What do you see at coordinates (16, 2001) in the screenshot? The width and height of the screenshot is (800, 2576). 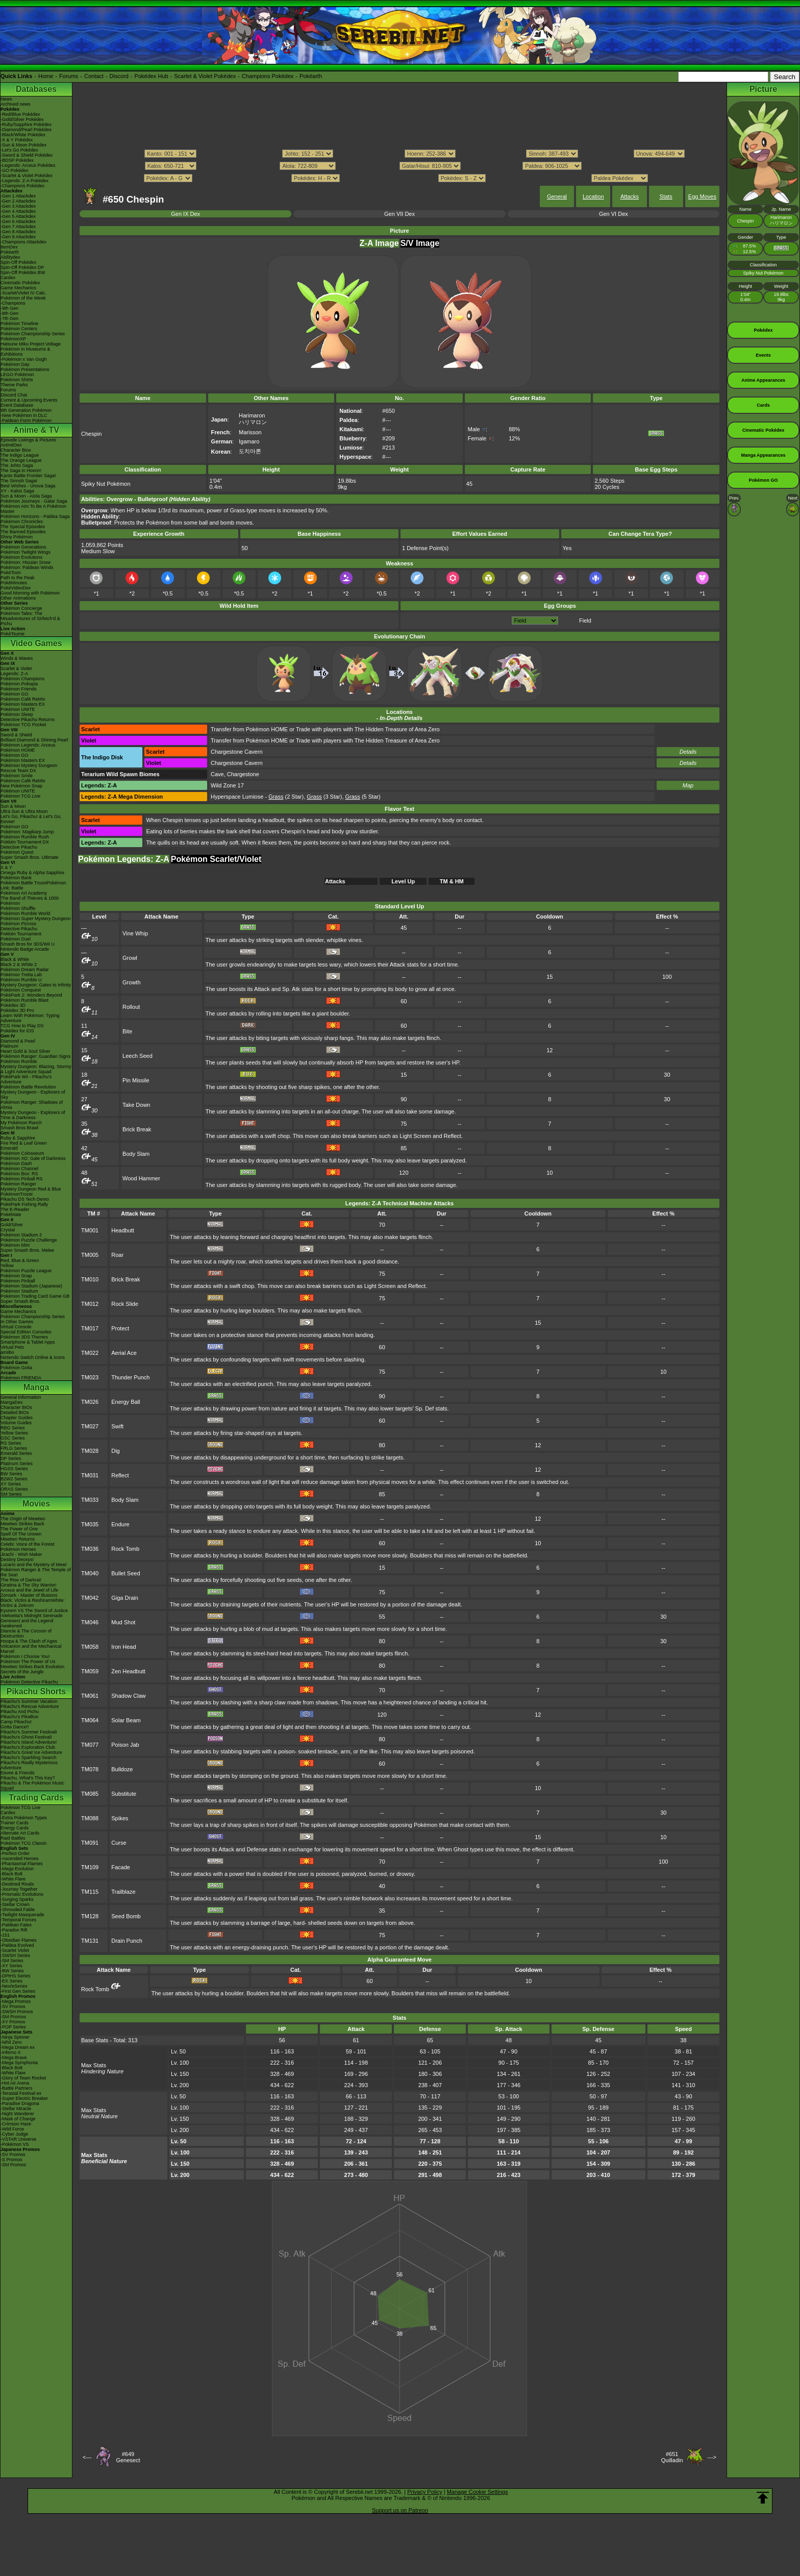 I see `-Mega Promos` at bounding box center [16, 2001].